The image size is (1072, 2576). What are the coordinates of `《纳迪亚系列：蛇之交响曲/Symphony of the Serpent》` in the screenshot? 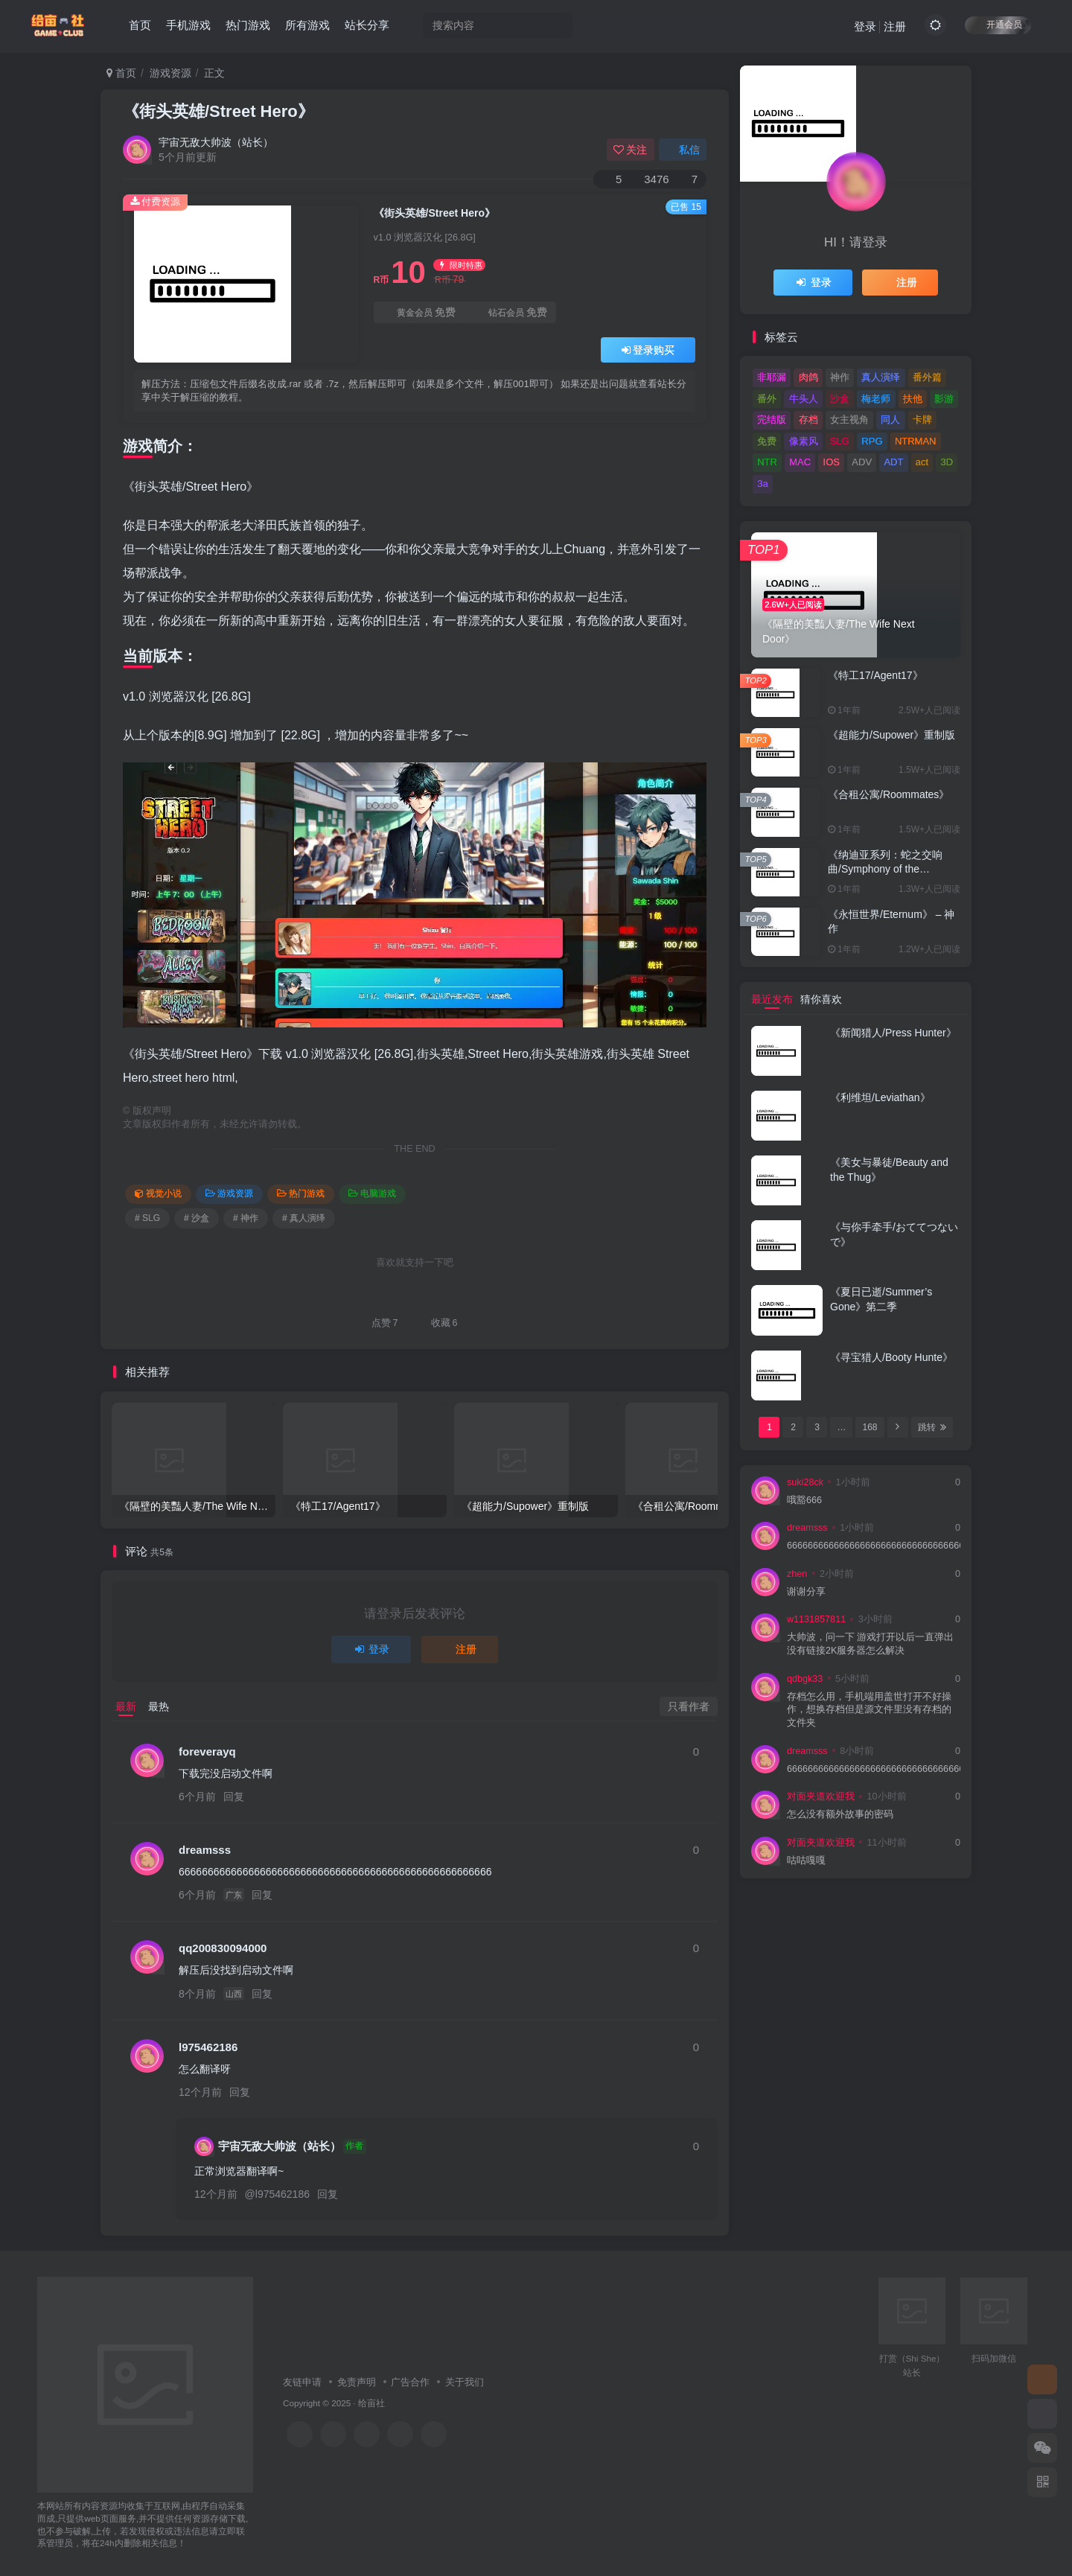 It's located at (885, 869).